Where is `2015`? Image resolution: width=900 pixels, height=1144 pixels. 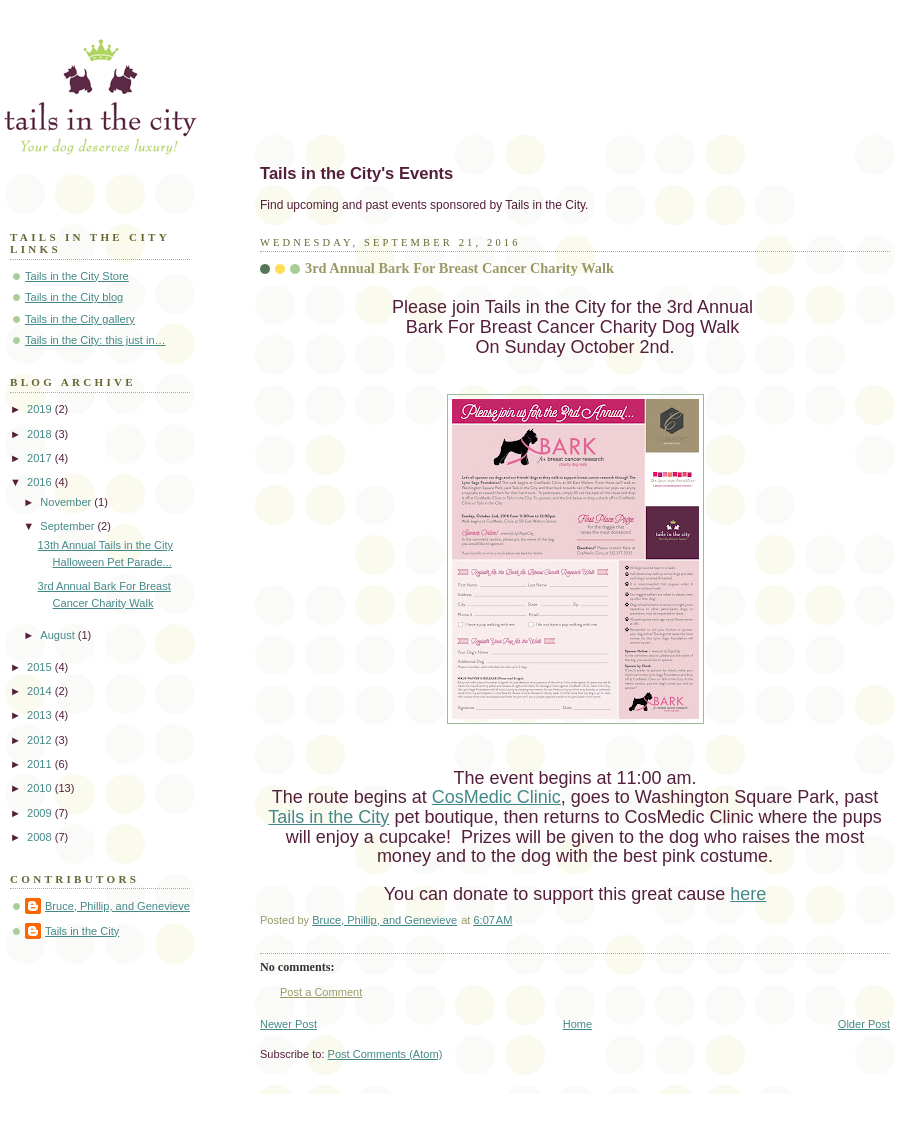 2015 is located at coordinates (41, 667).